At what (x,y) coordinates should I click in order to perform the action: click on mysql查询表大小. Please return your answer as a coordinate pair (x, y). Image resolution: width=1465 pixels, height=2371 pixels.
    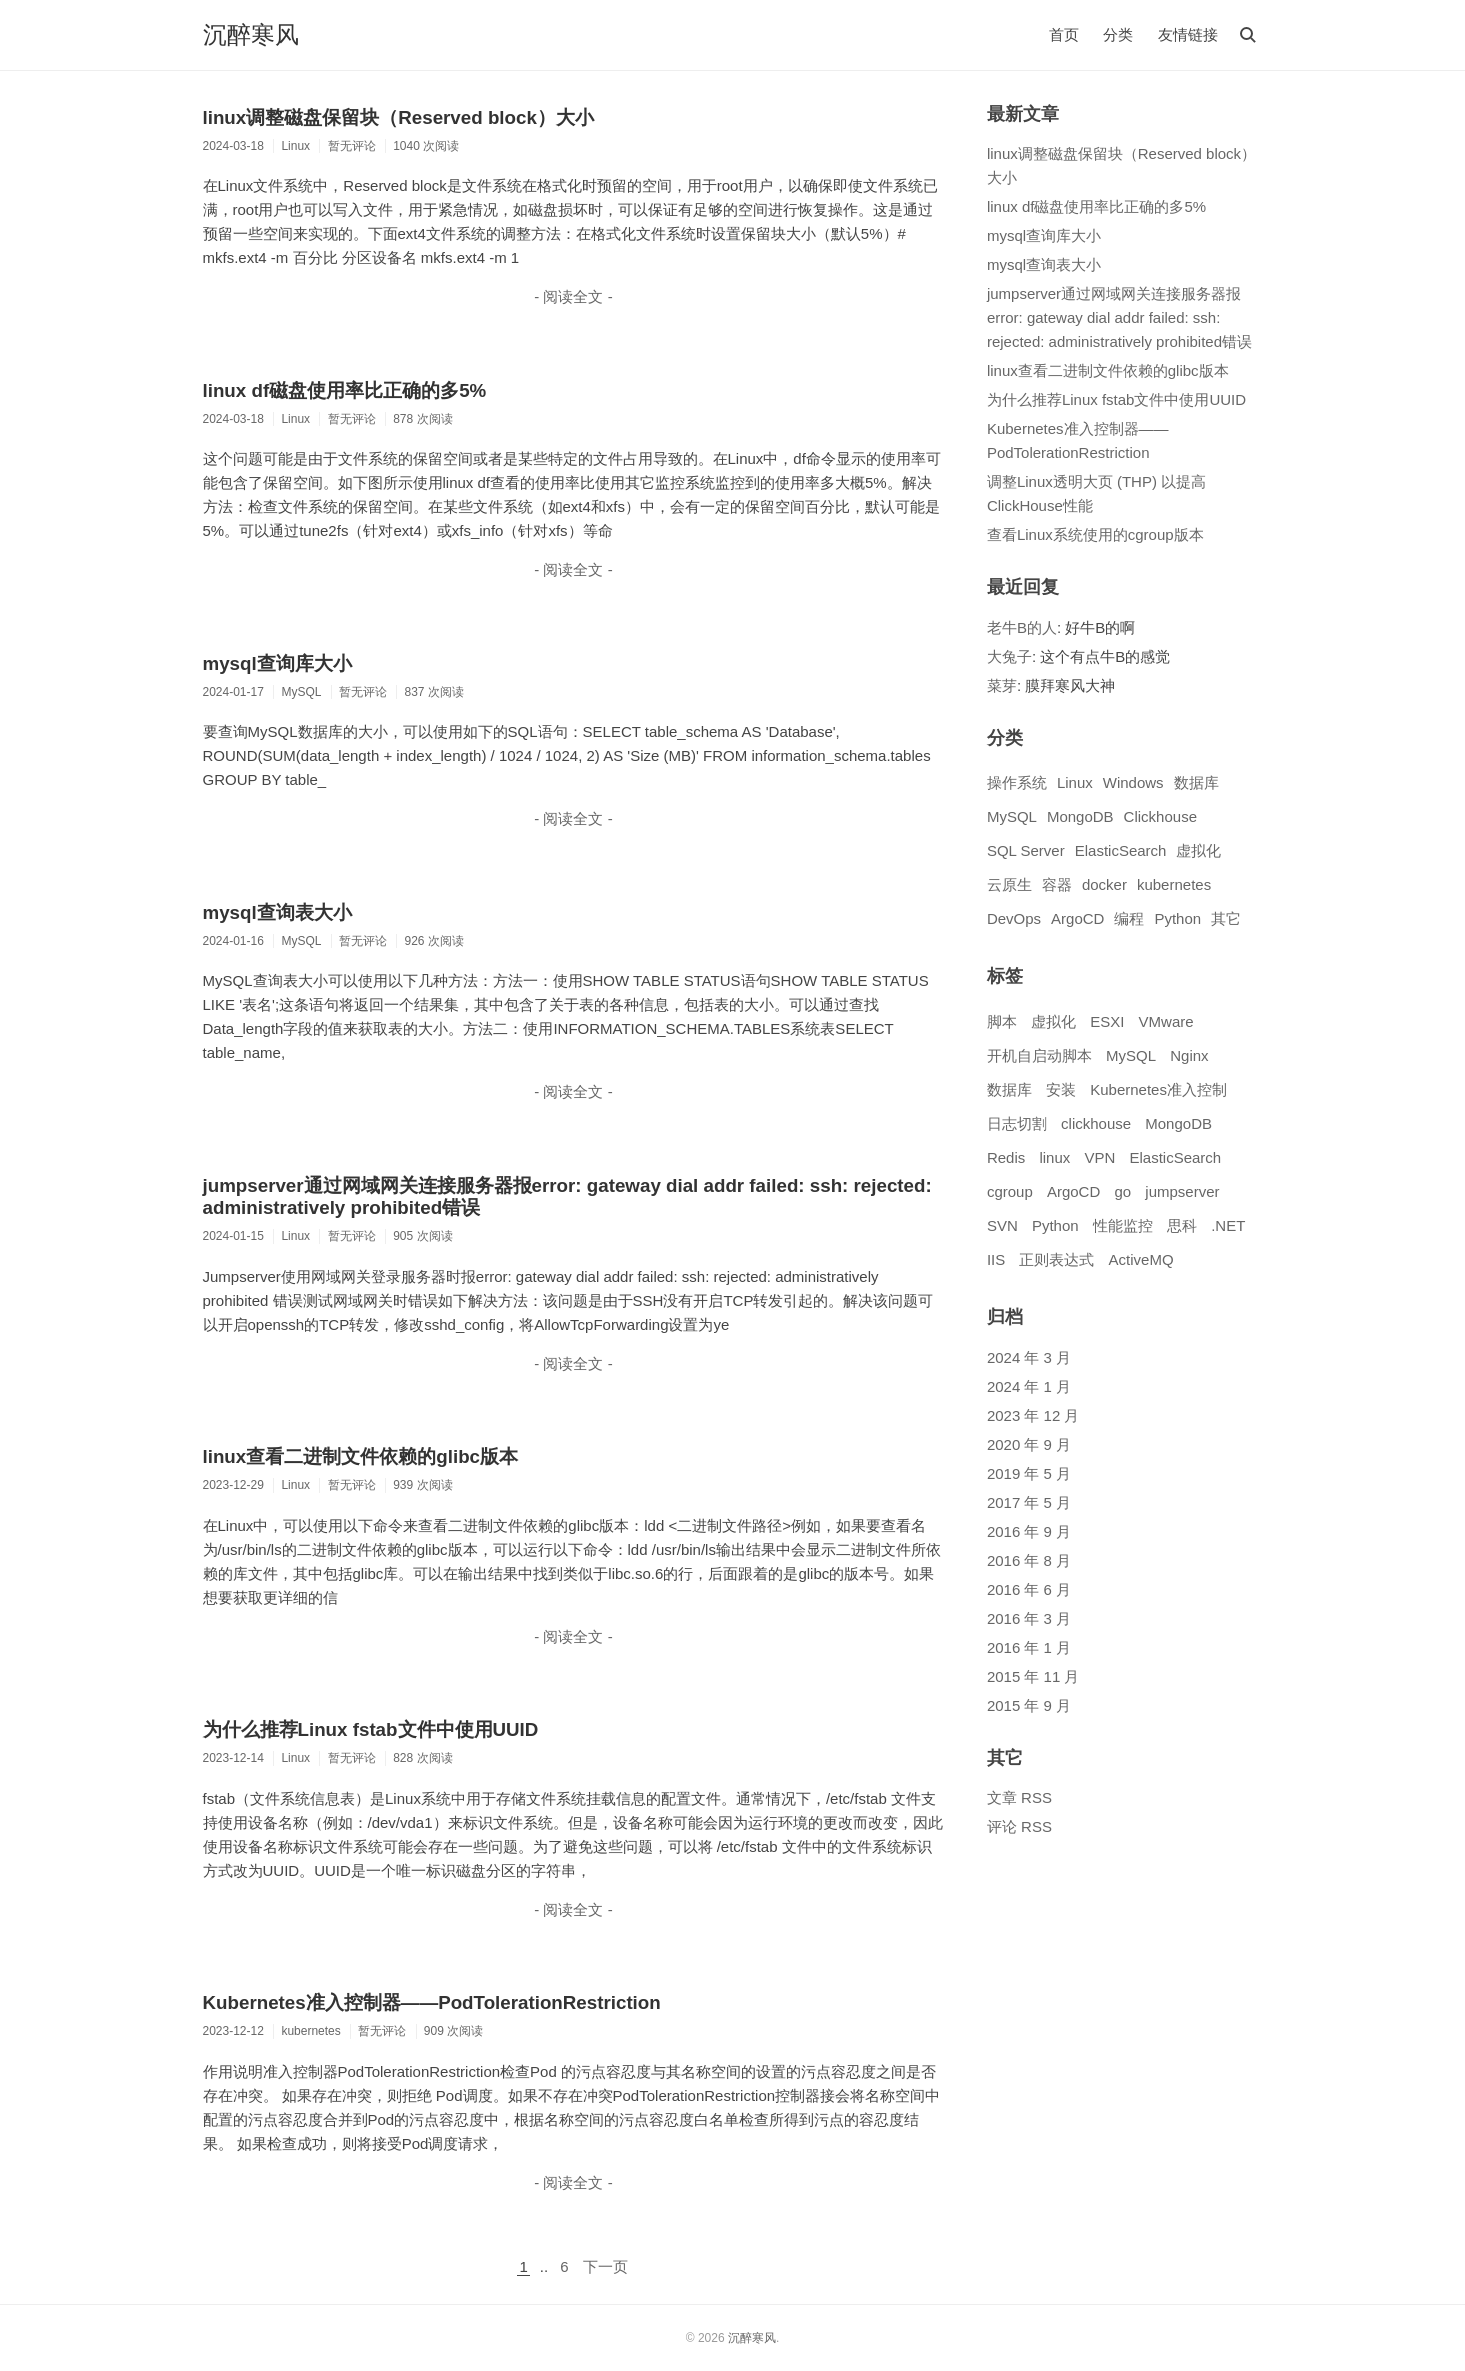
    Looking at the image, I should click on (277, 912).